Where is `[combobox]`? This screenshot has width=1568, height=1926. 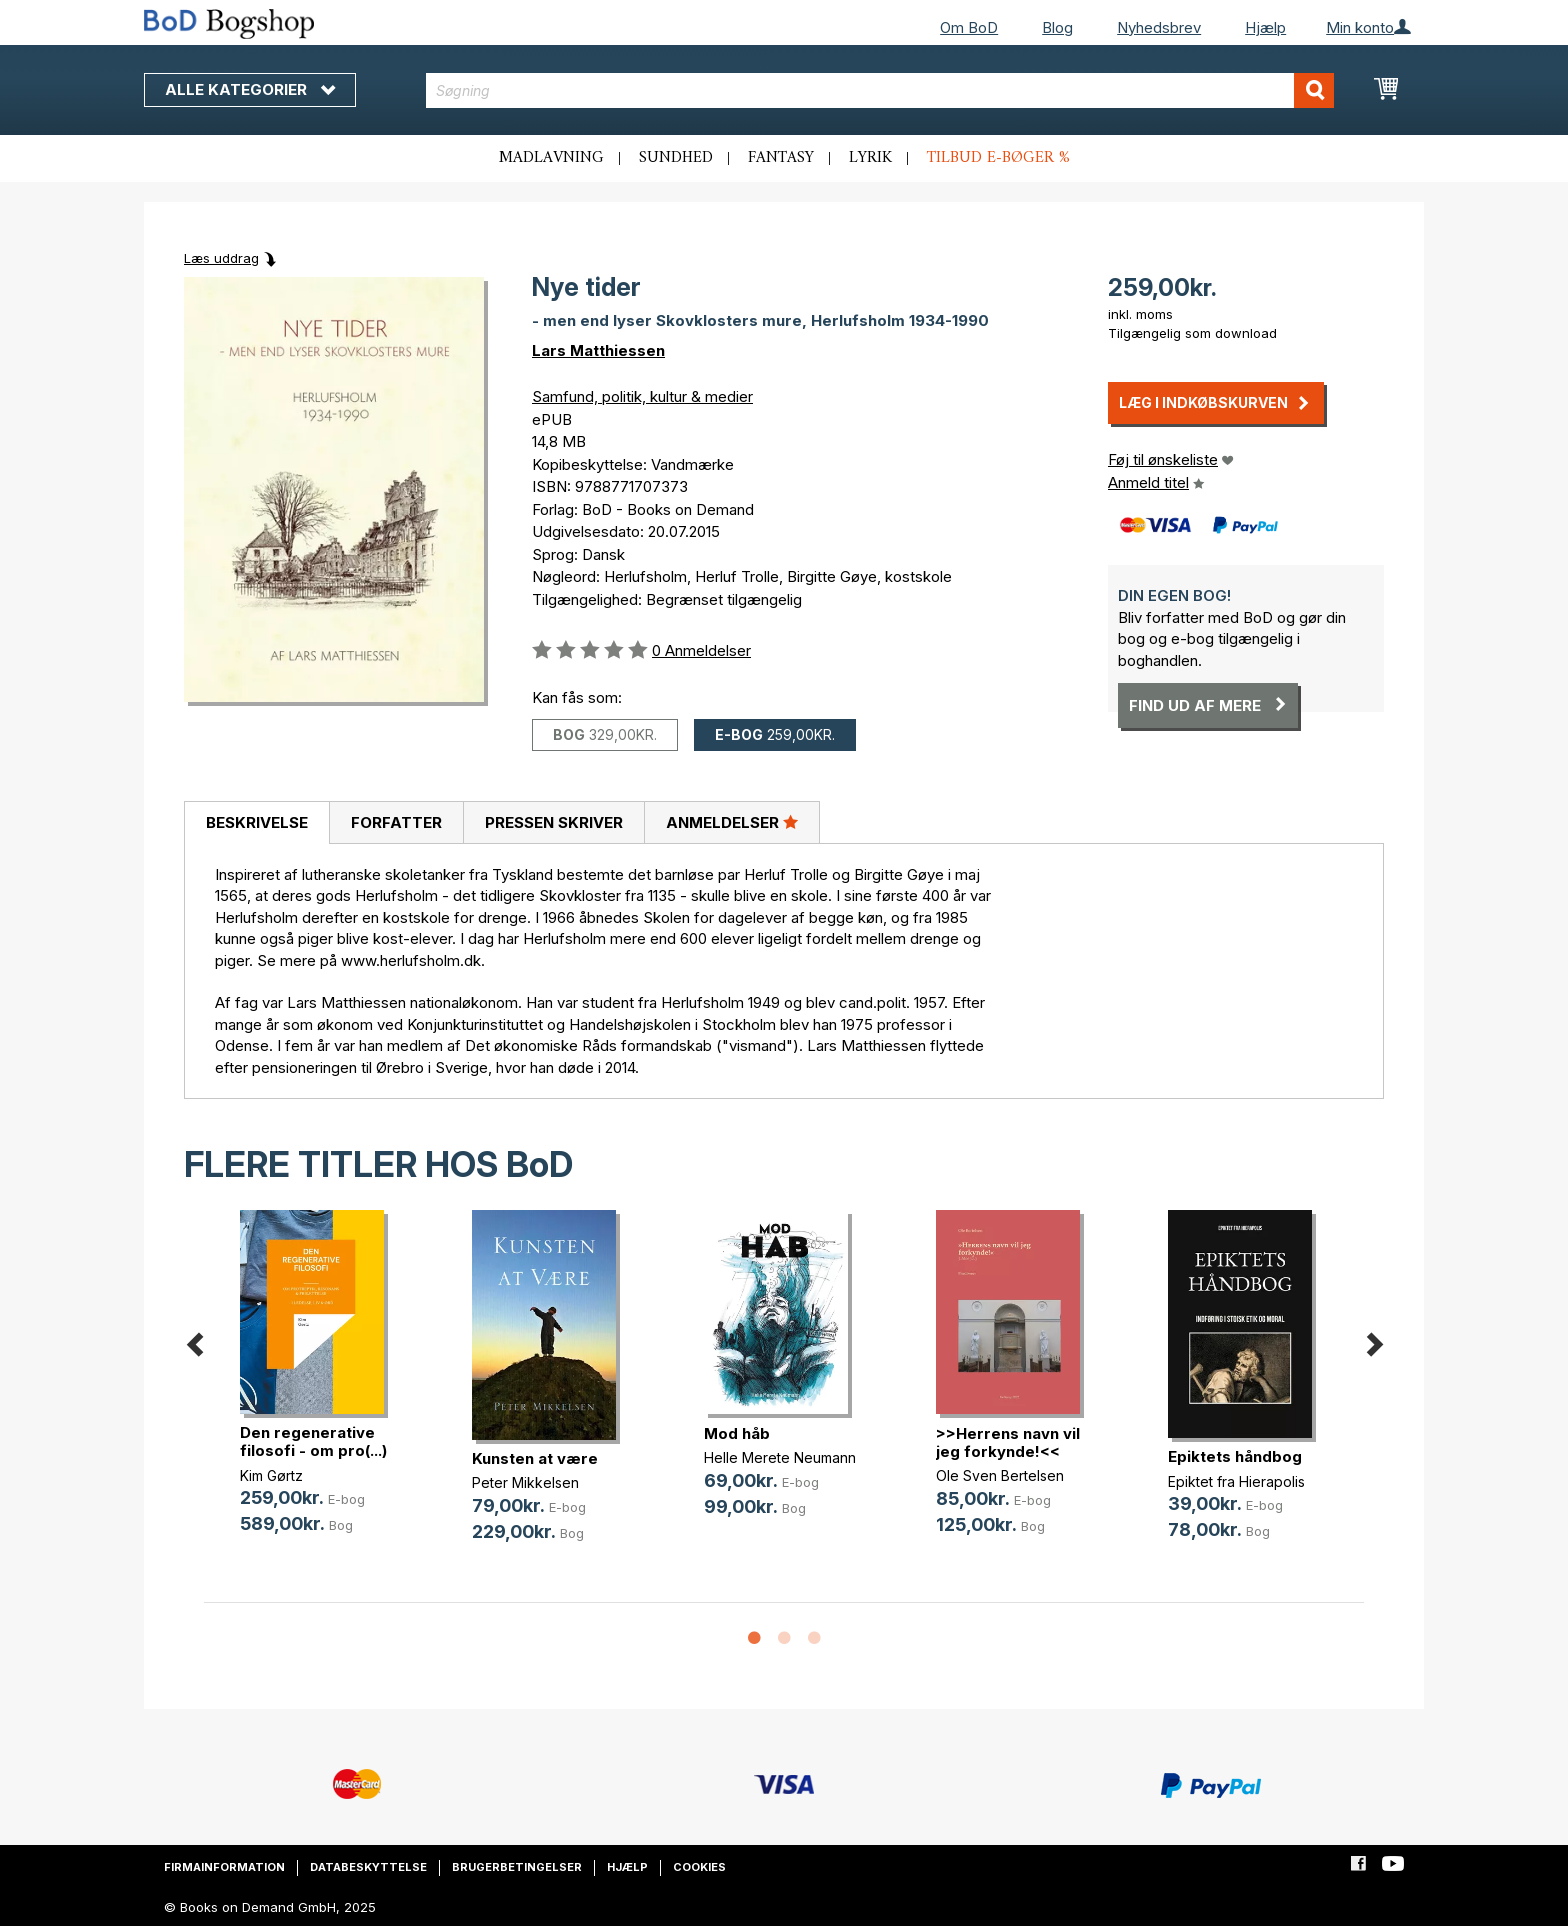 [combobox] is located at coordinates (880, 90).